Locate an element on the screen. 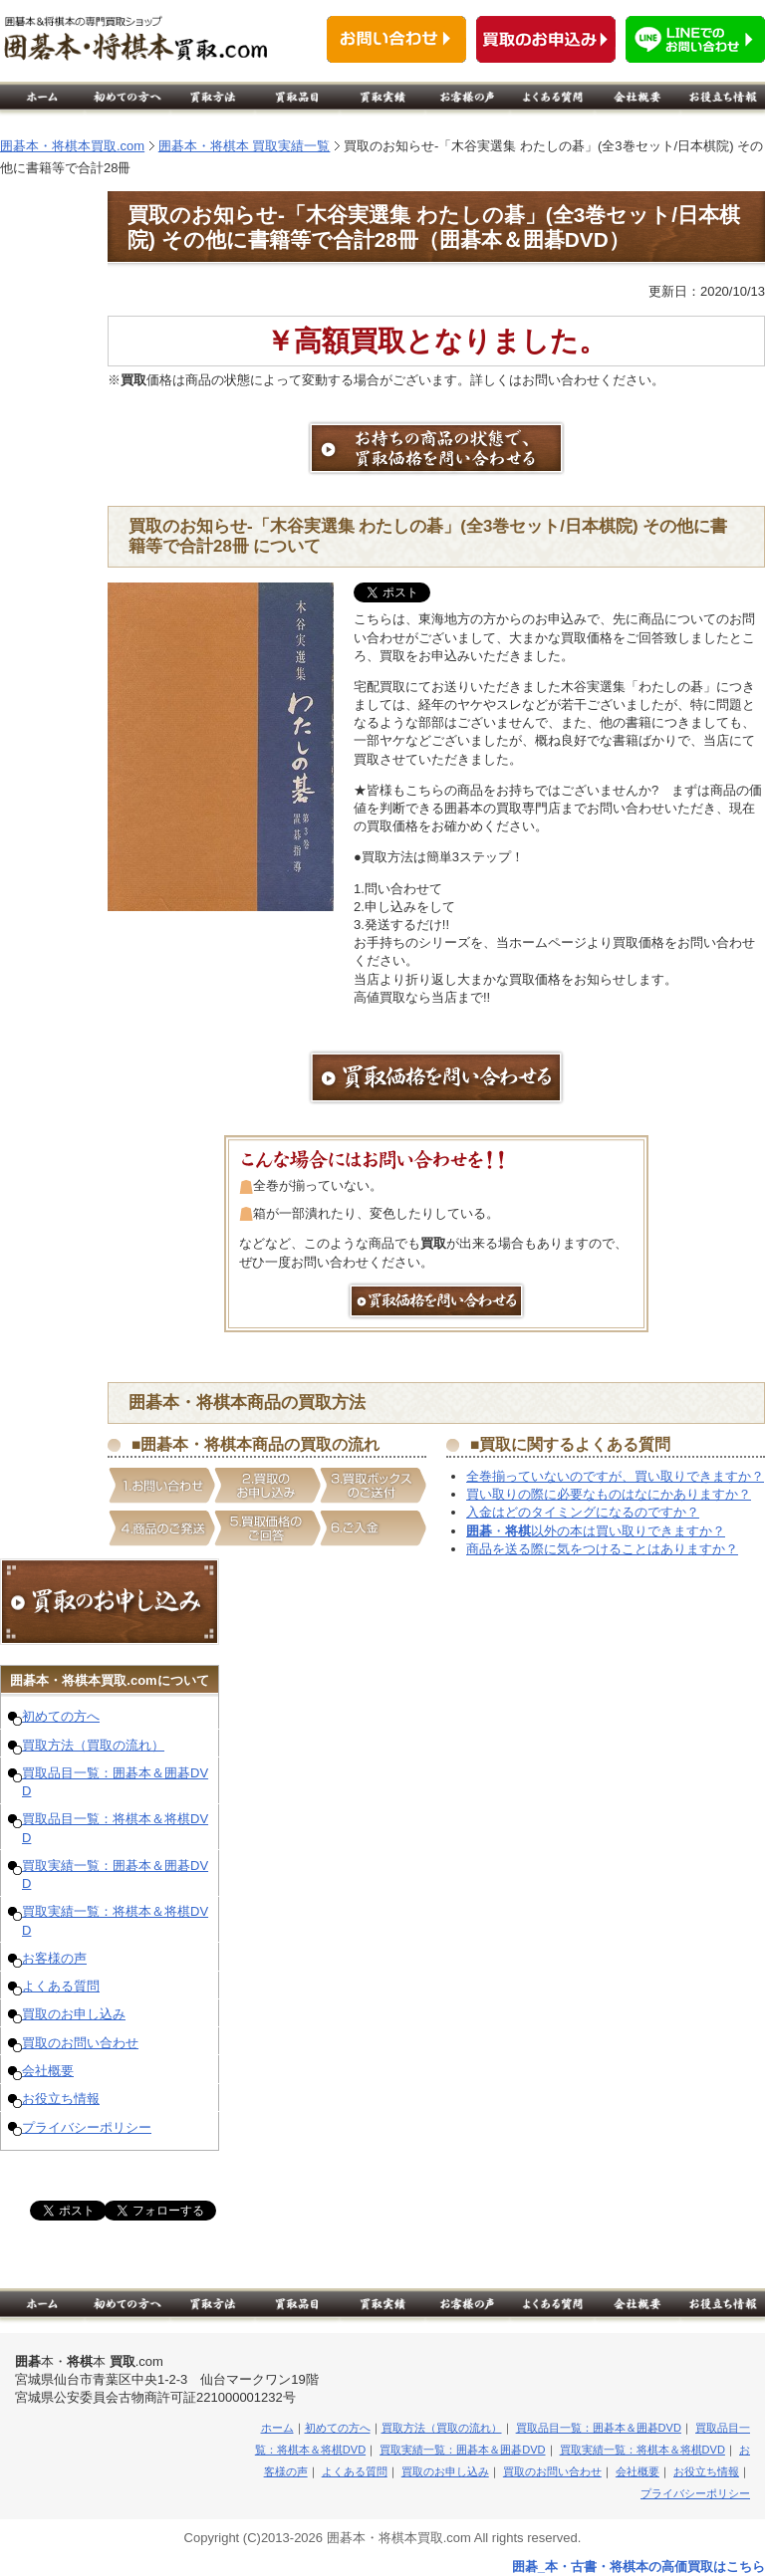  商品を送る際に気をつけることはありますか？ is located at coordinates (602, 1548).